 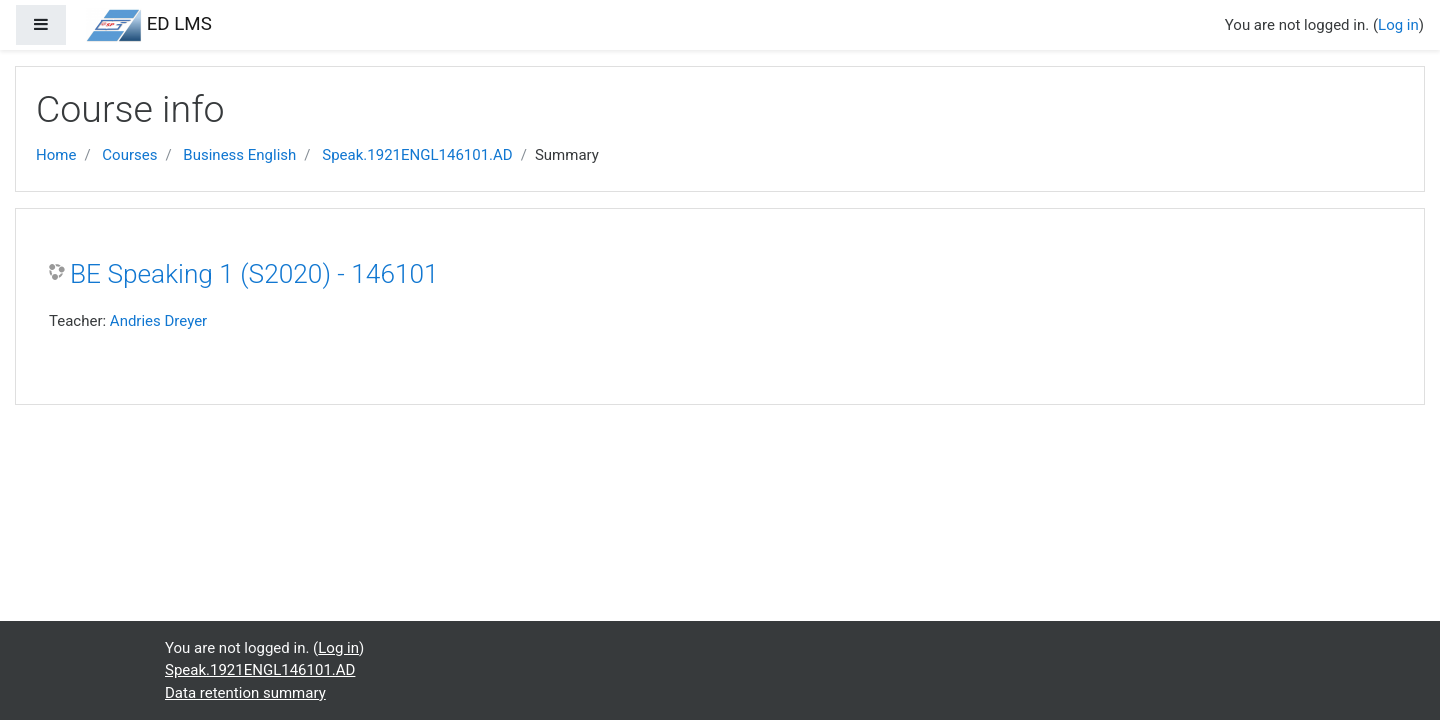 I want to click on BE Speaking 1 (S2020) - 146101, so click(x=254, y=274).